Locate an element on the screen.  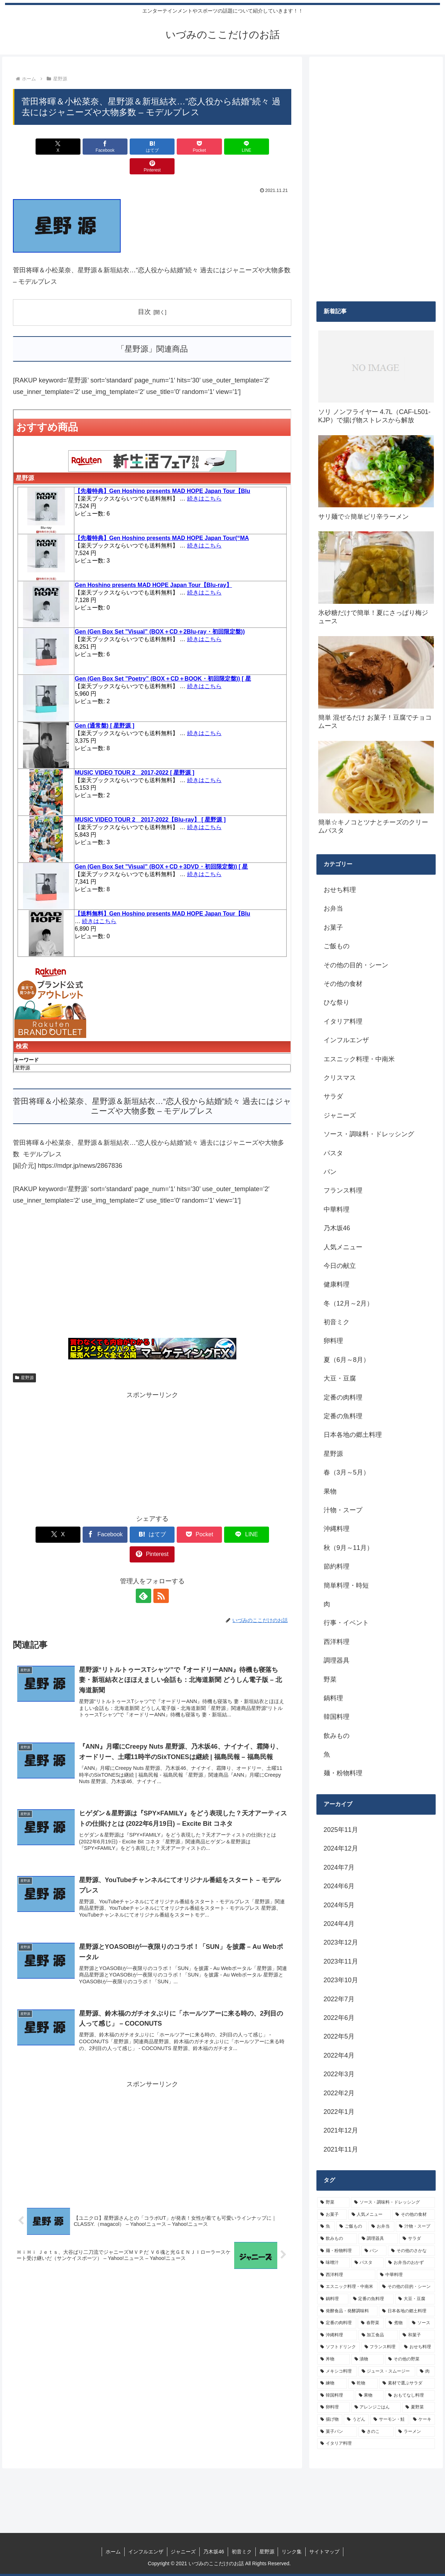
[定番の肉料理 (9個の項目)] is located at coordinates (336, 2323).